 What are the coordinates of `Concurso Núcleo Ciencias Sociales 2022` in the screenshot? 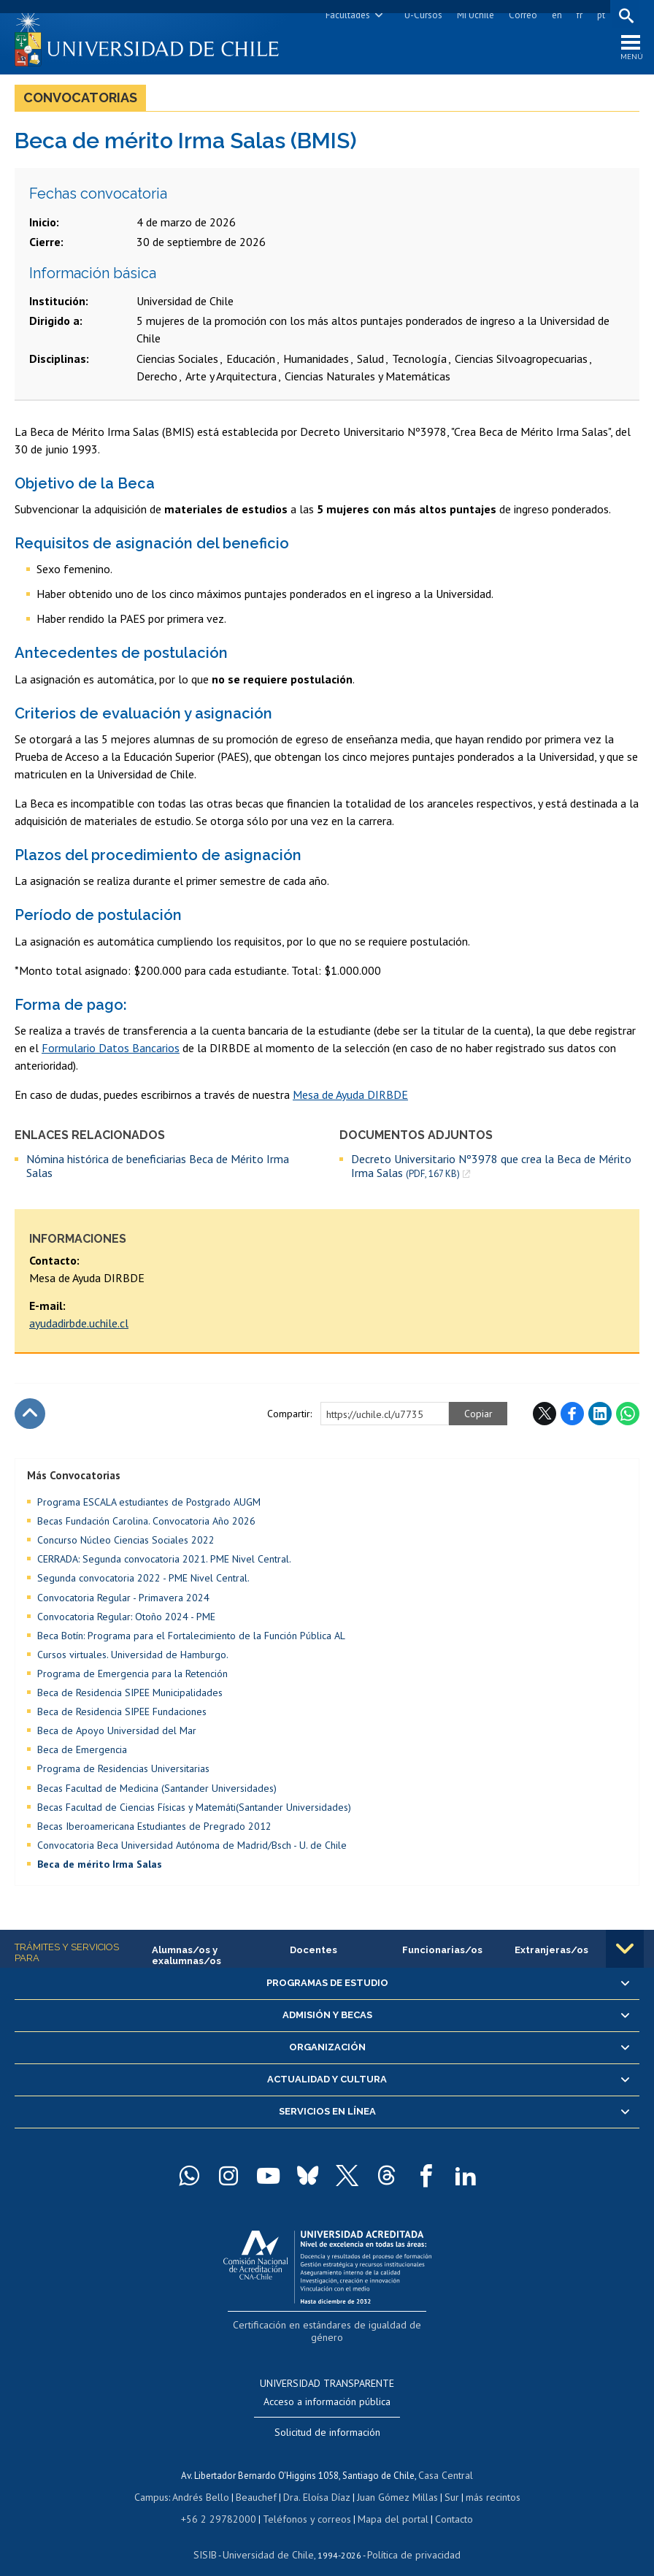 It's located at (126, 1543).